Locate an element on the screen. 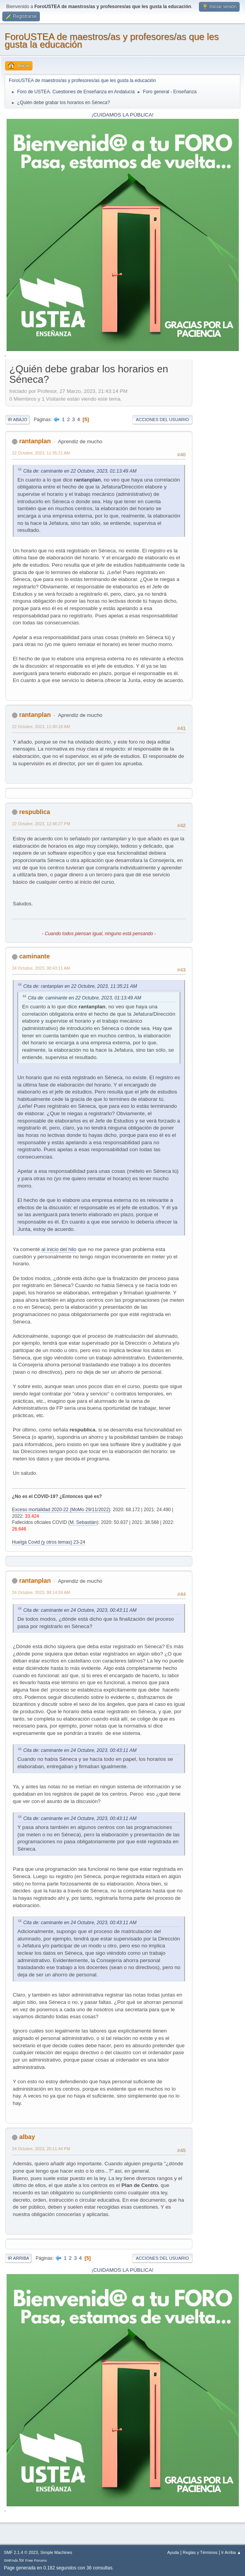 This screenshot has height=2576, width=245. respublica is located at coordinates (34, 812).